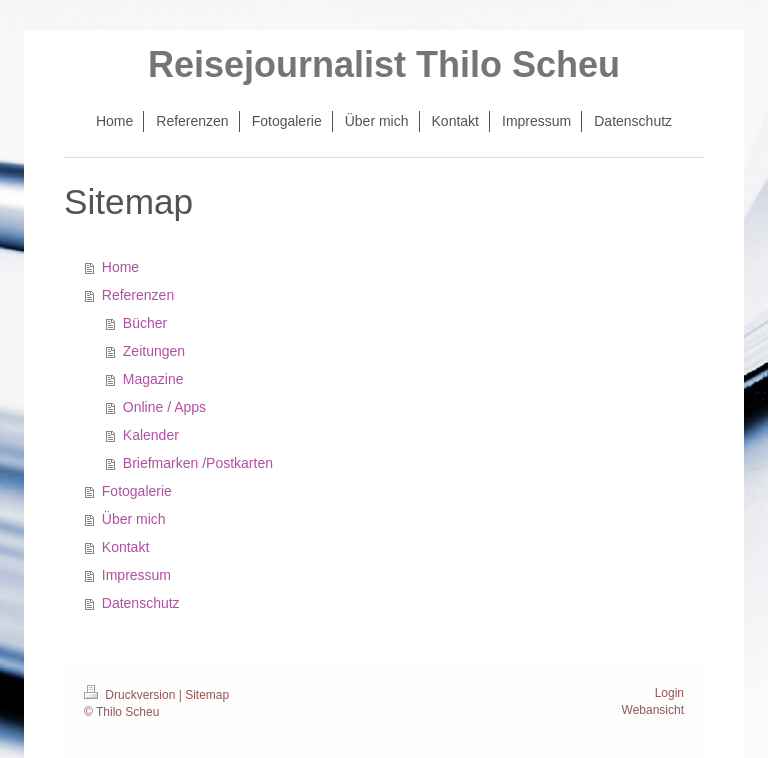  Describe the element at coordinates (134, 519) in the screenshot. I see `Über mich` at that location.